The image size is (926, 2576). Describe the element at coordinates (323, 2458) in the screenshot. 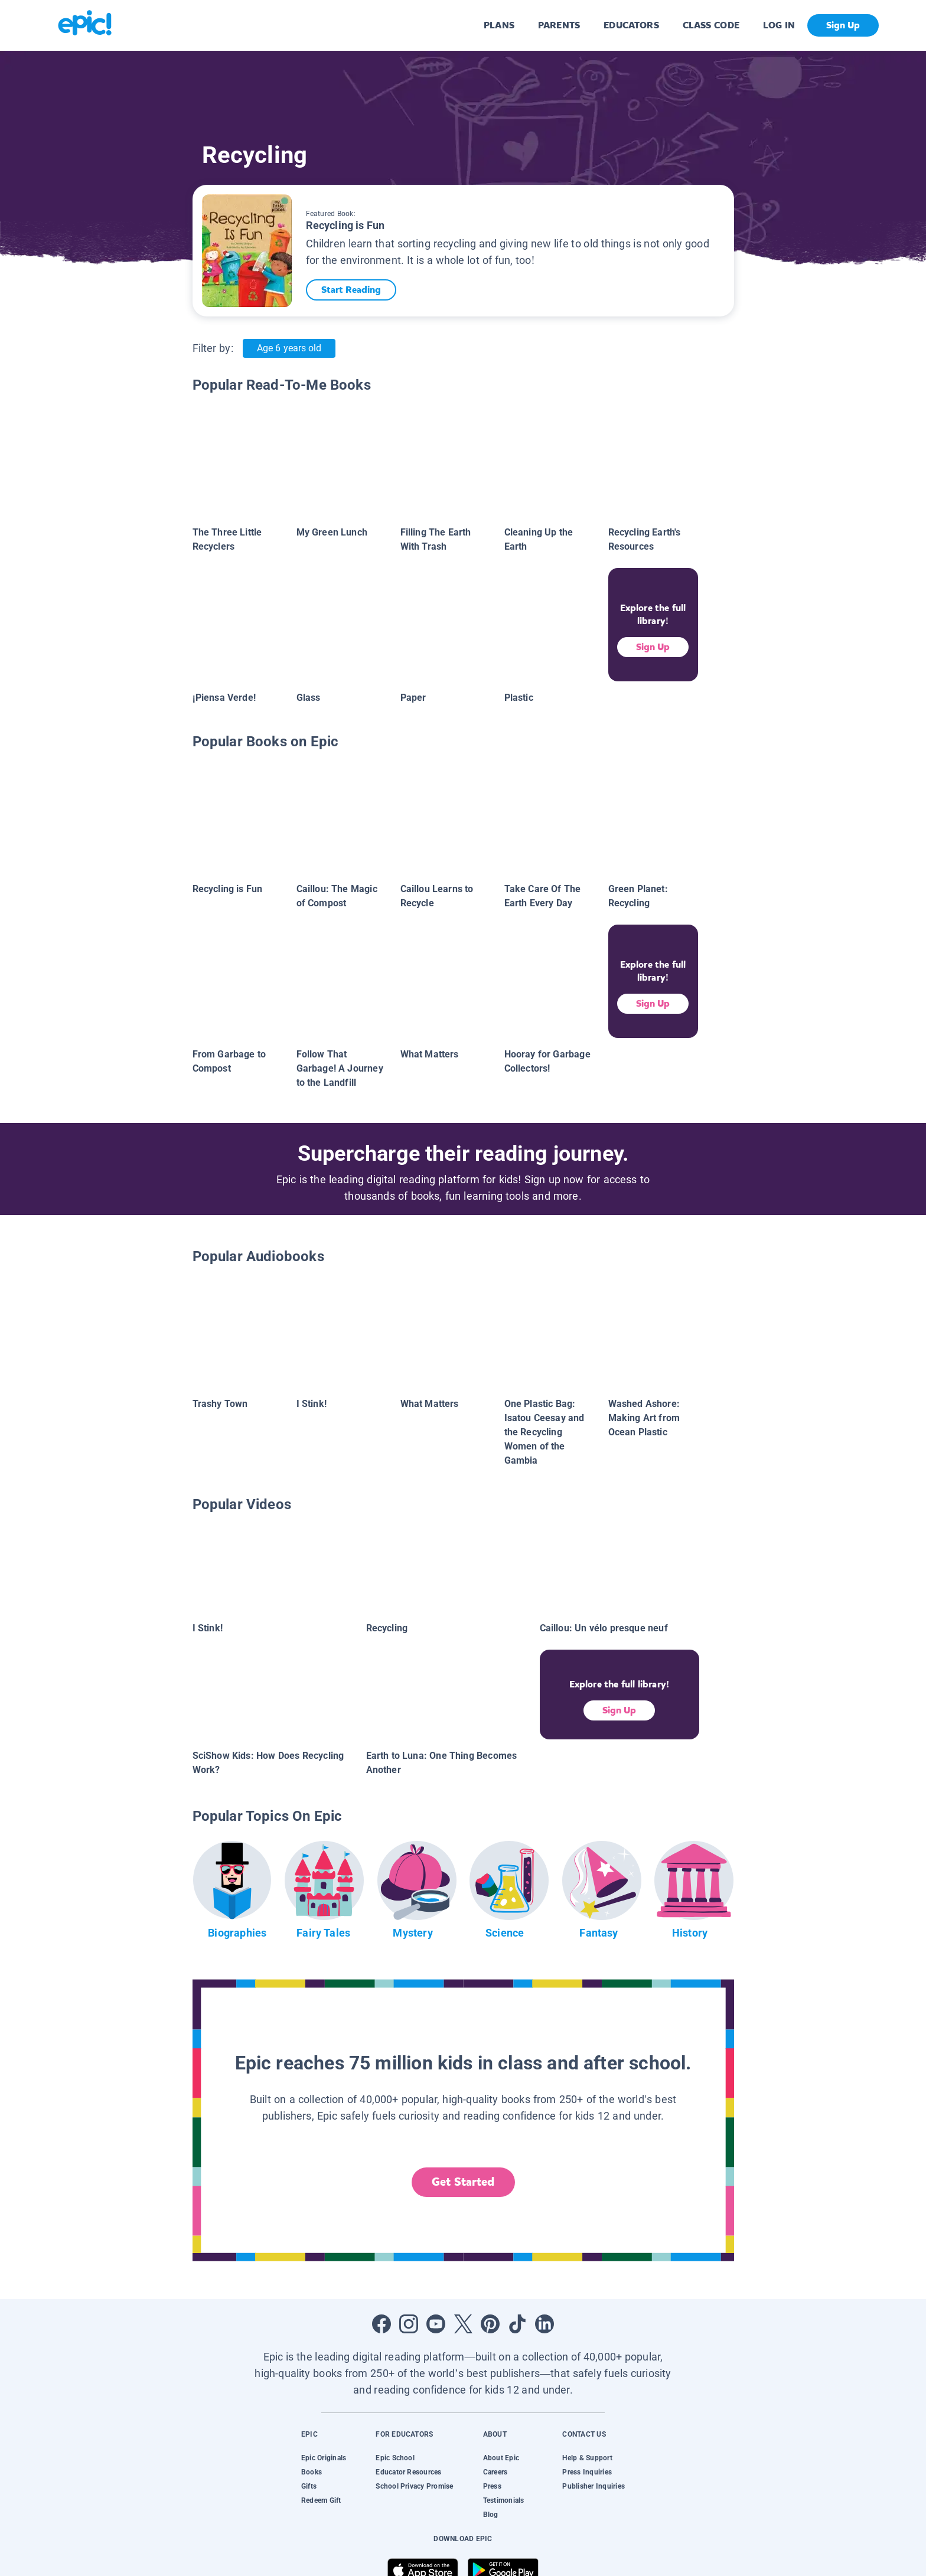

I see `Epic Originals` at that location.